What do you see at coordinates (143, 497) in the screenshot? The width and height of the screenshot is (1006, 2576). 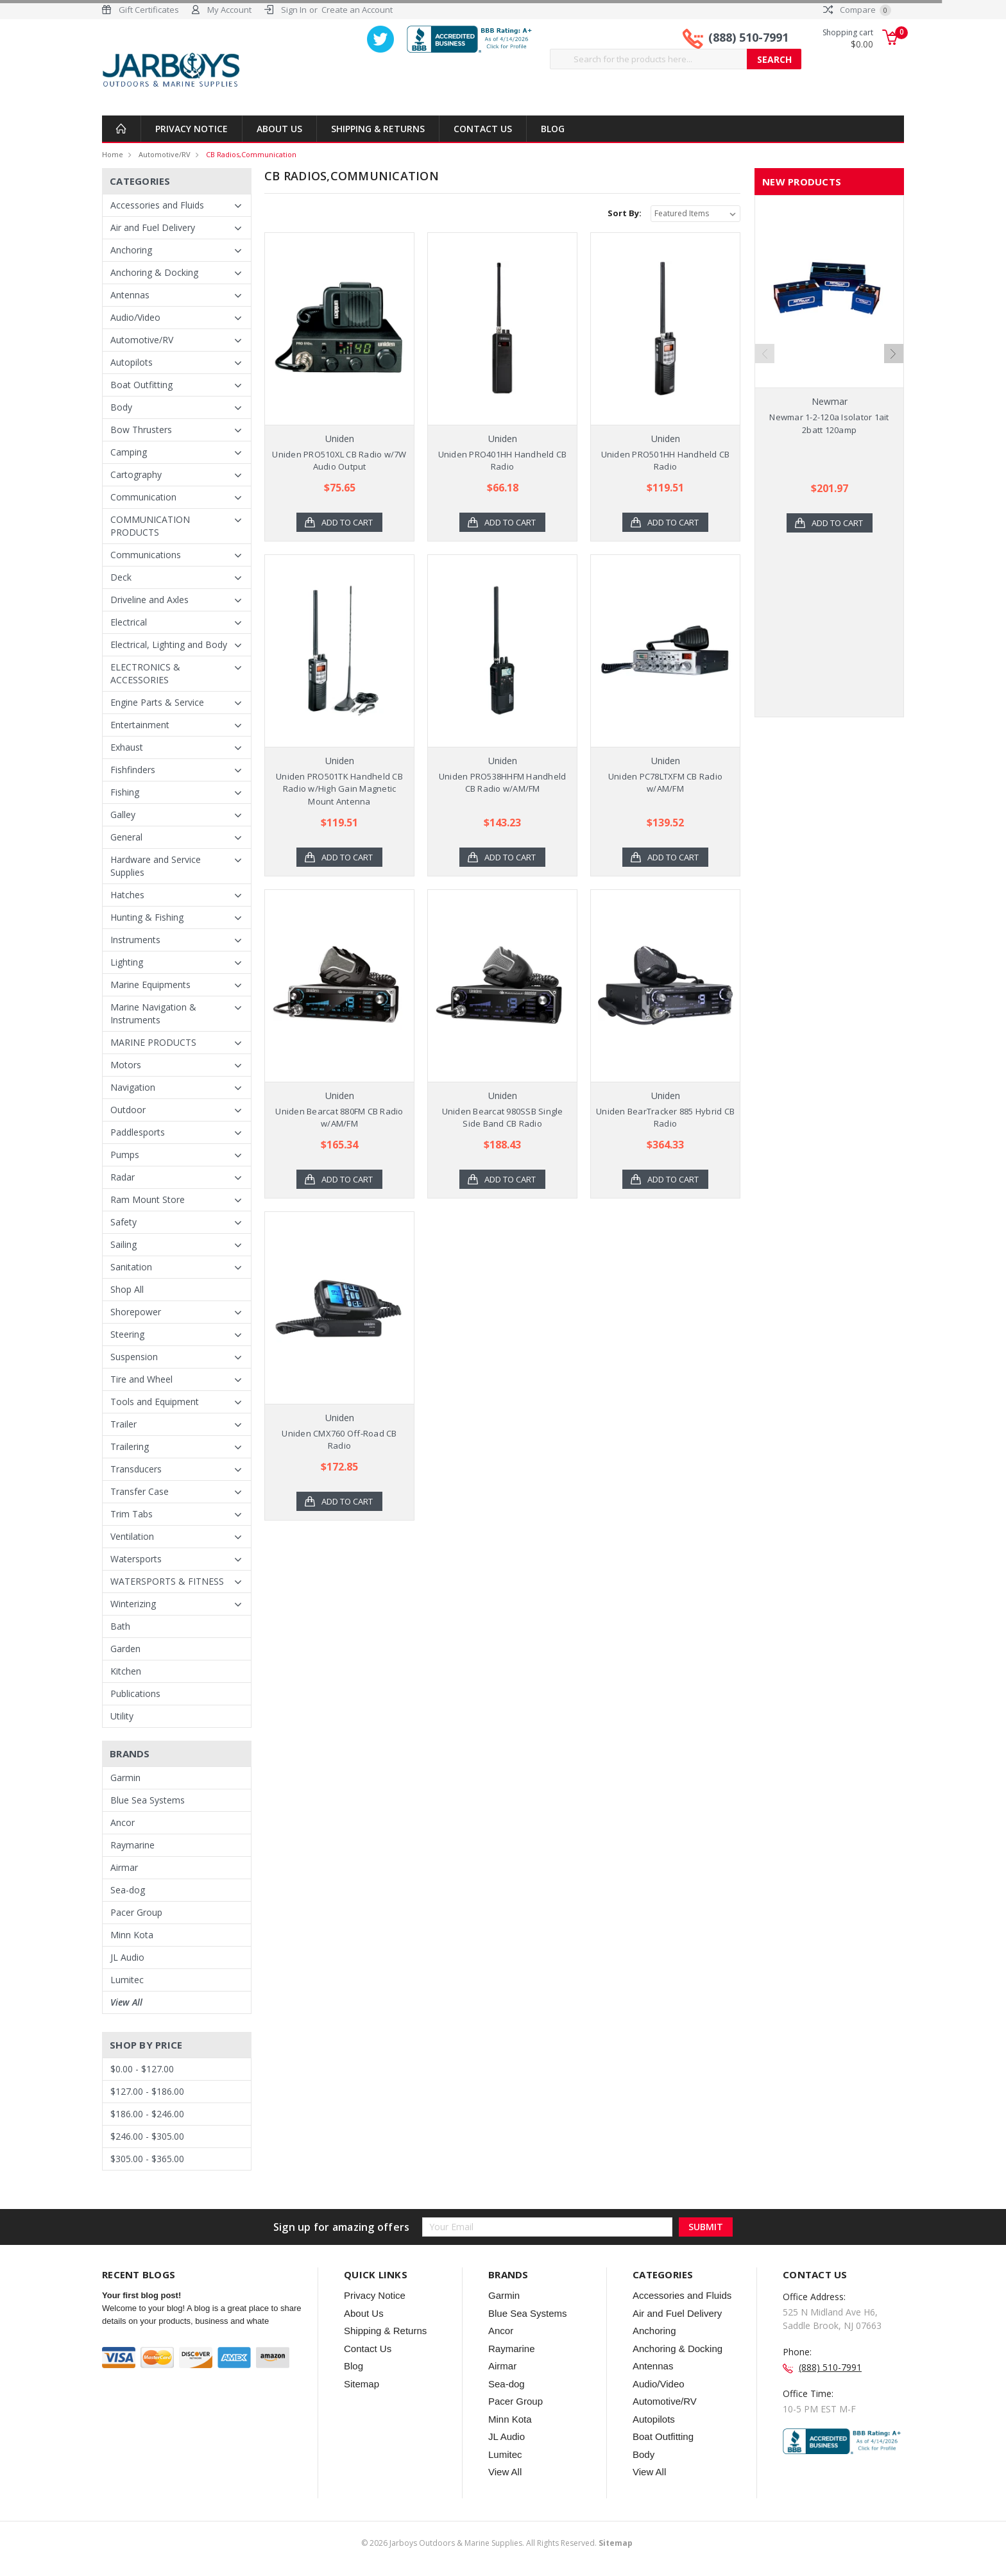 I see `Communication` at bounding box center [143, 497].